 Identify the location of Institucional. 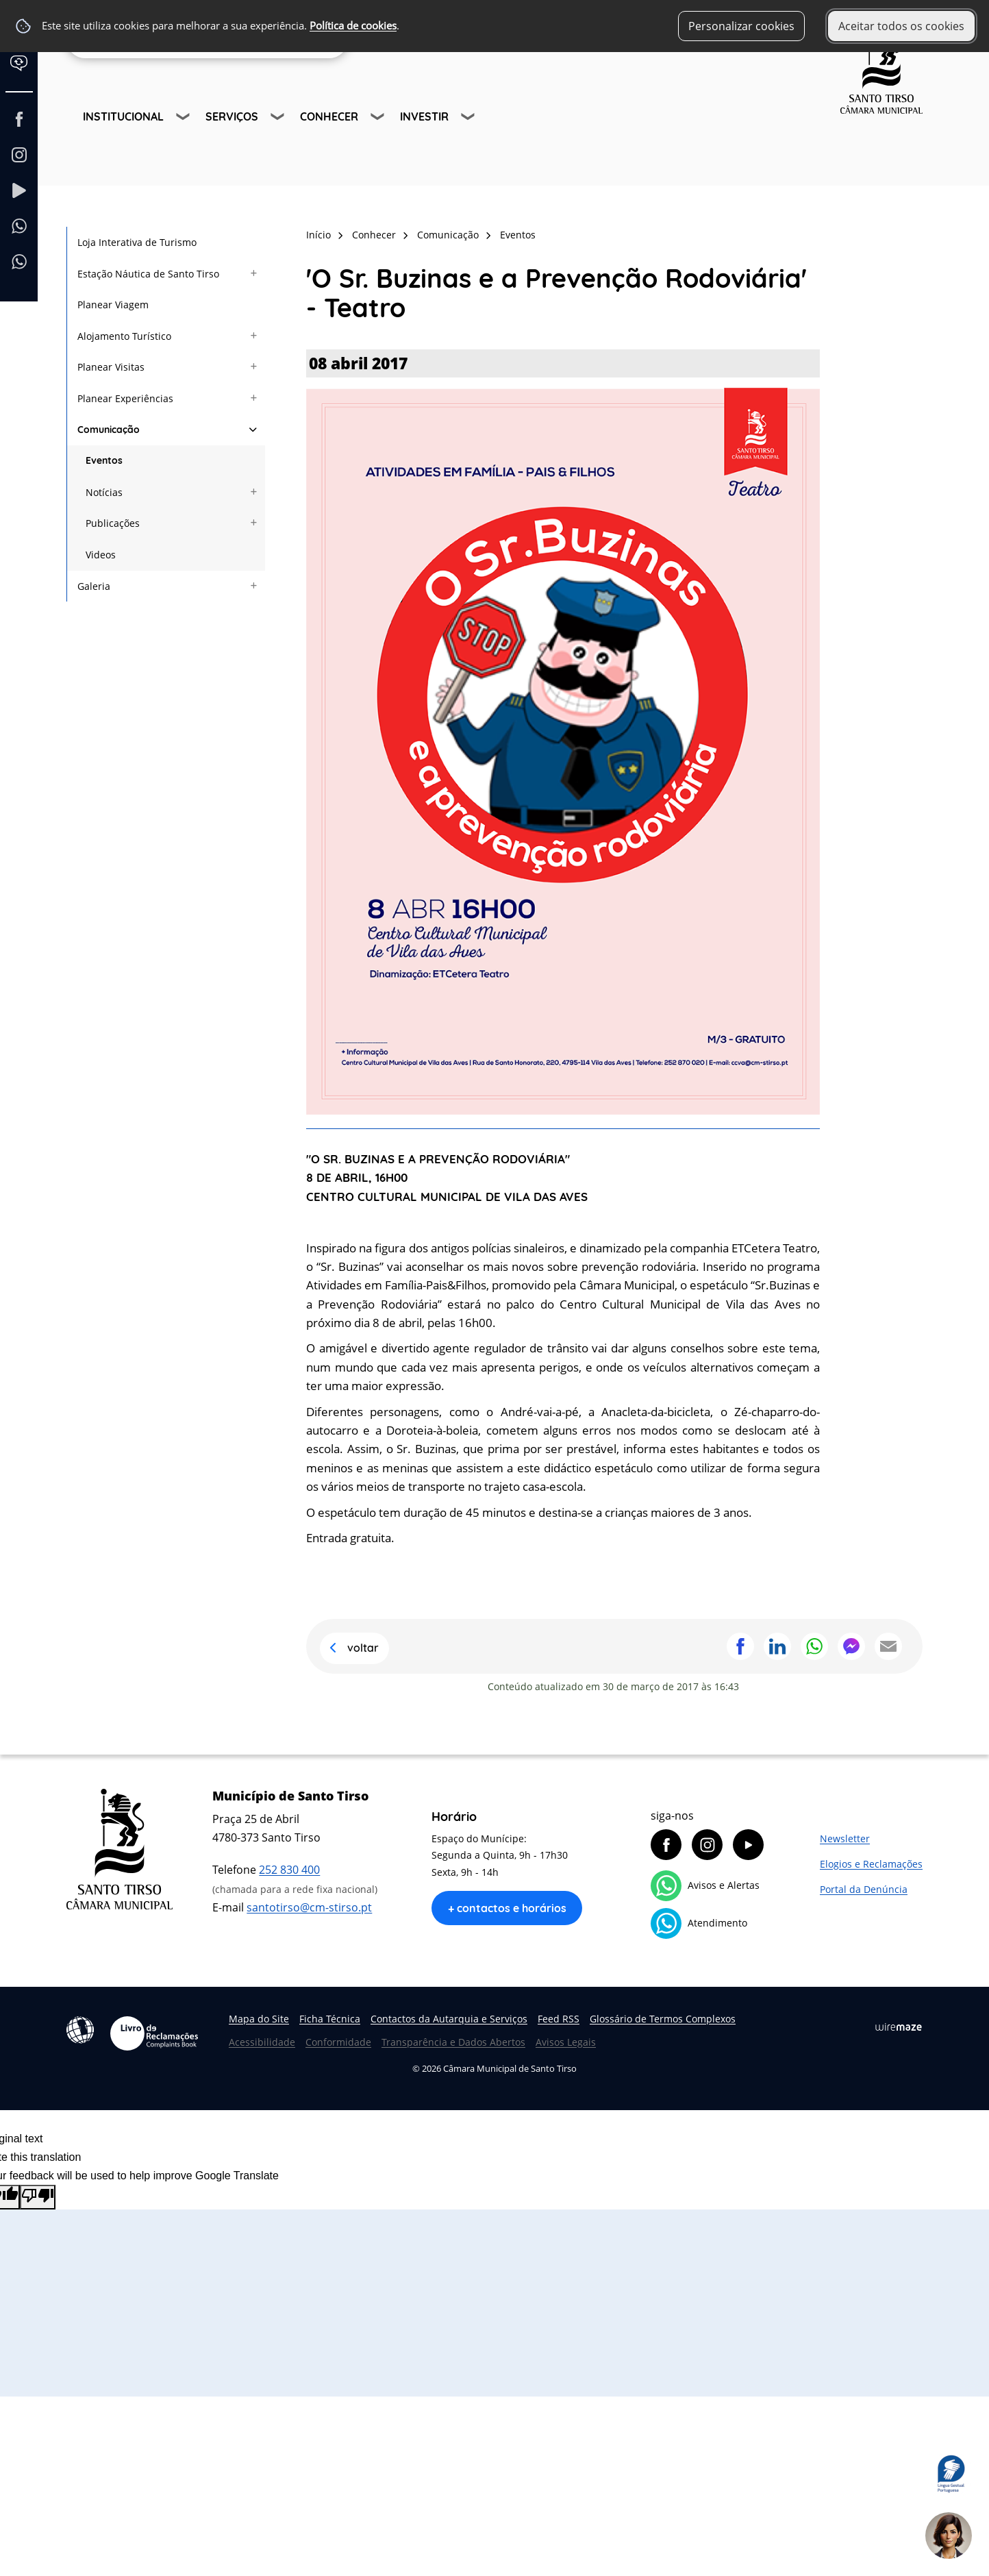
(123, 116).